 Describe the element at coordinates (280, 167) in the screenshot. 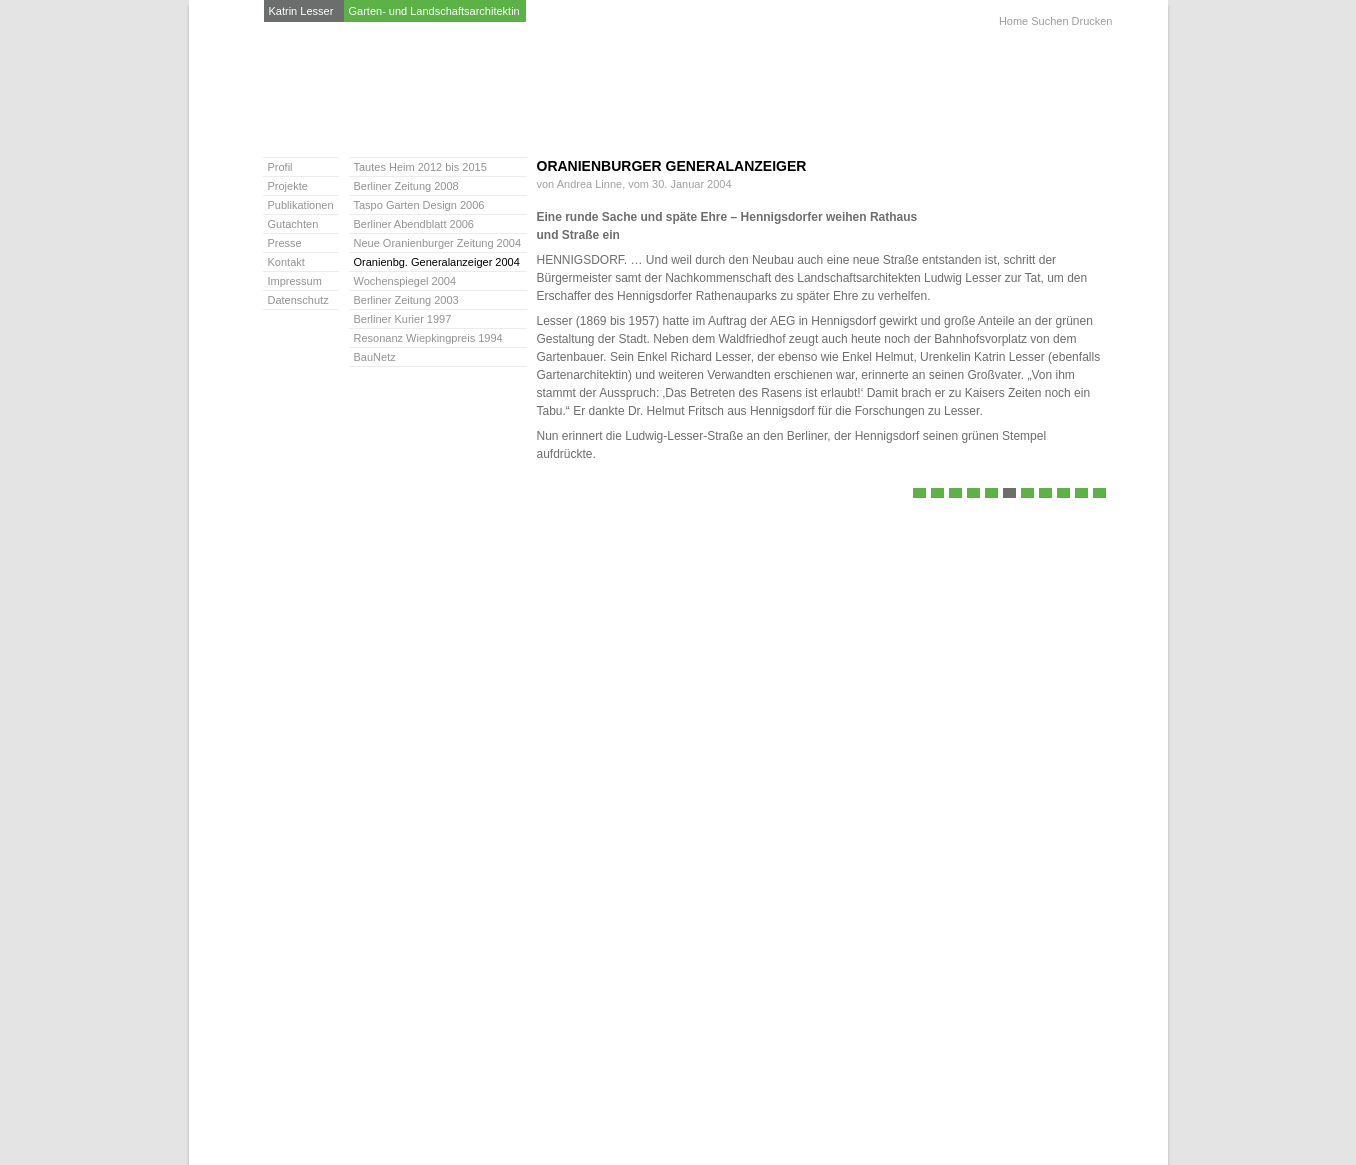

I see `Profil` at that location.